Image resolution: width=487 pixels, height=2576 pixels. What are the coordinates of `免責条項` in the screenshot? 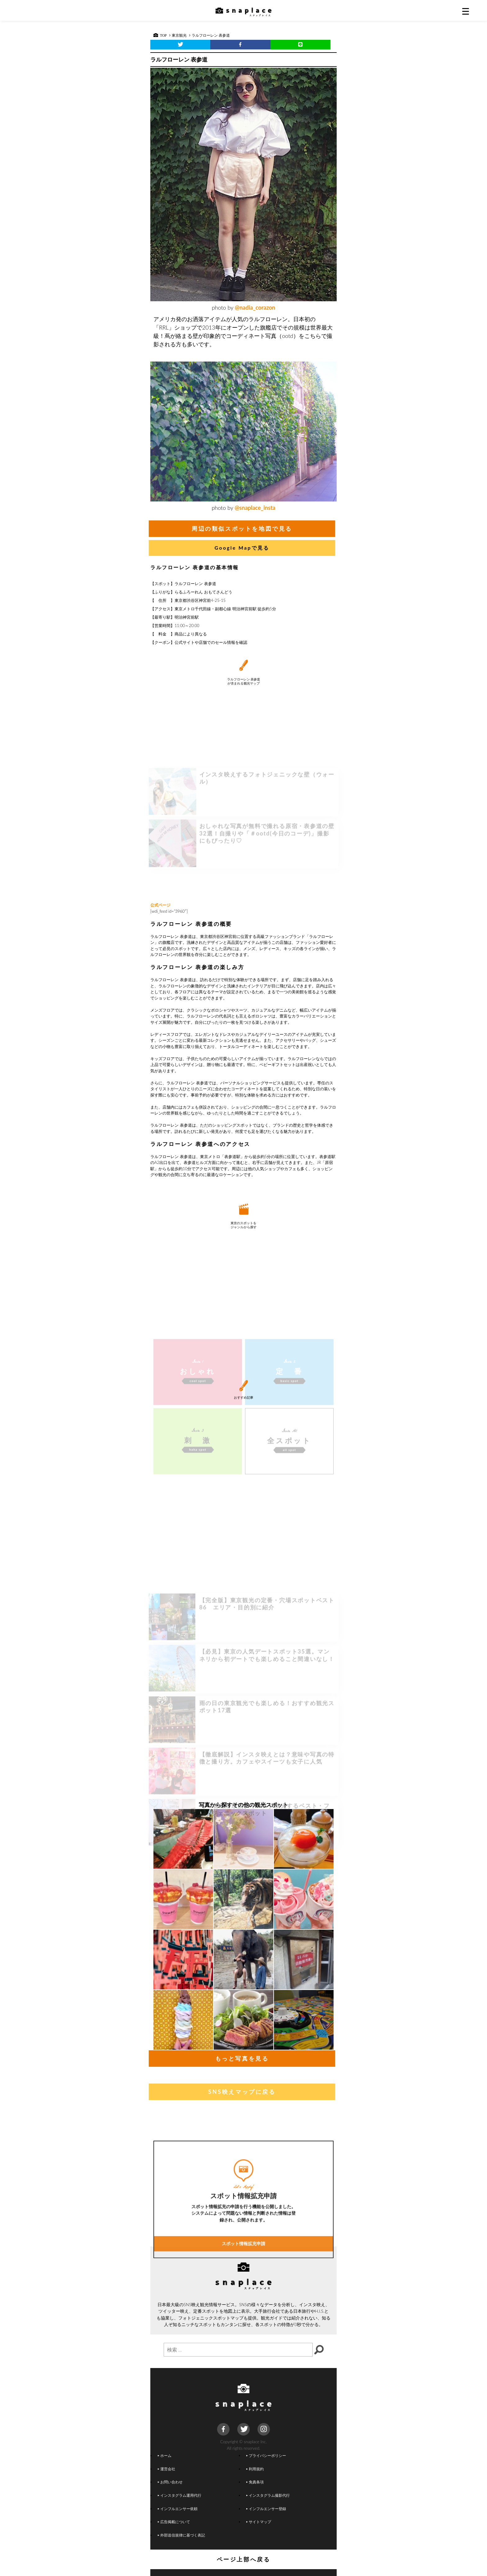 It's located at (255, 2482).